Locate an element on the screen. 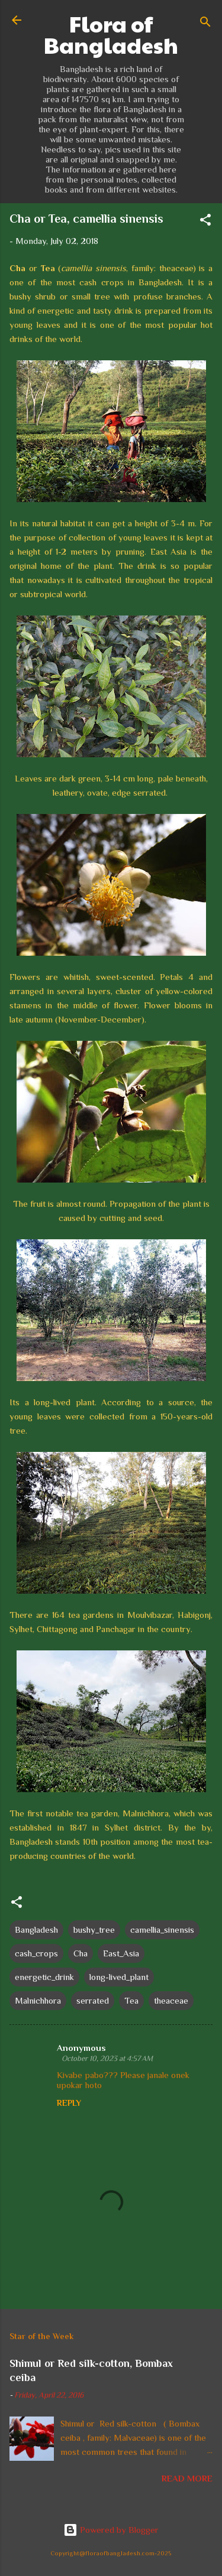  Cha is located at coordinates (80, 1953).